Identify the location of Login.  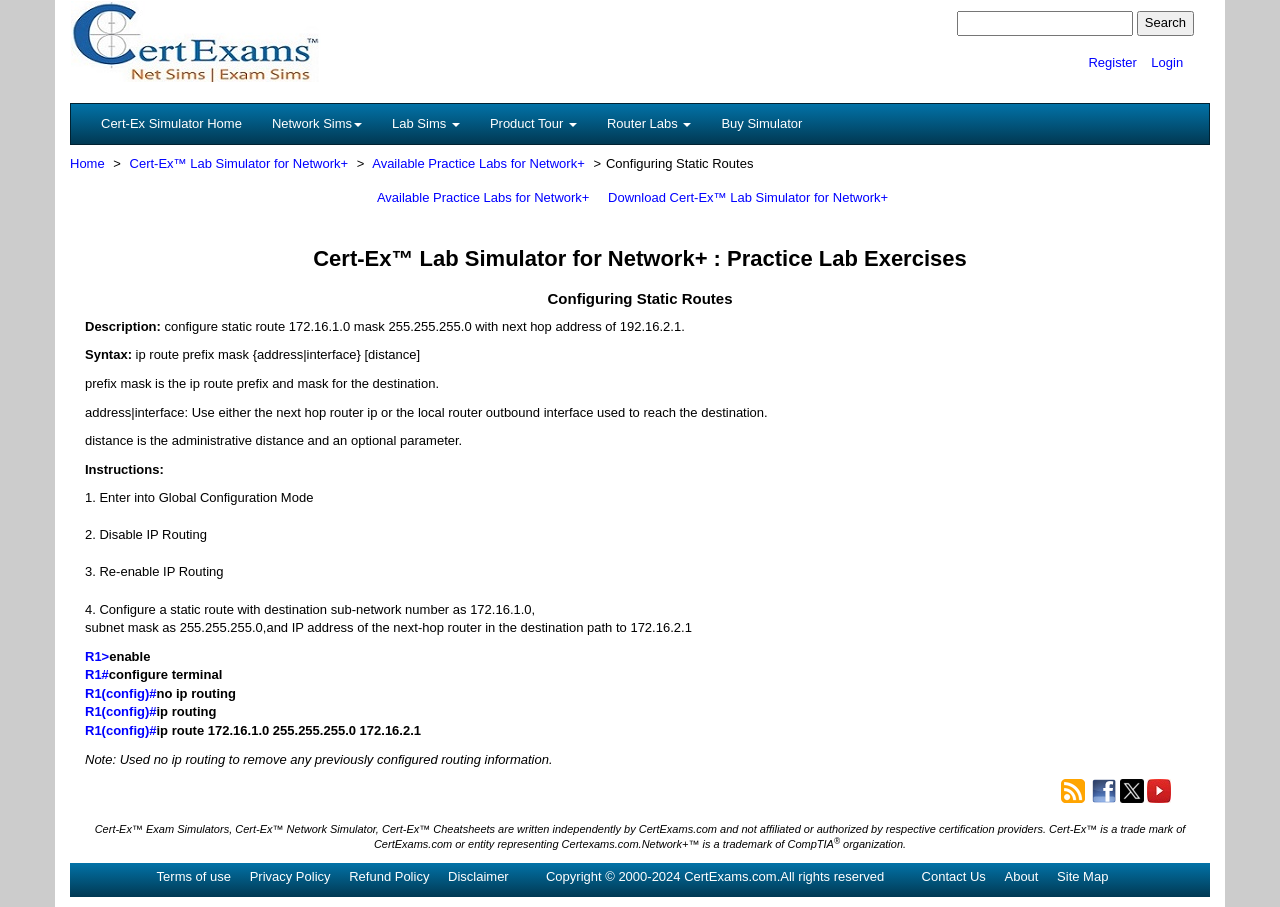
(1167, 62).